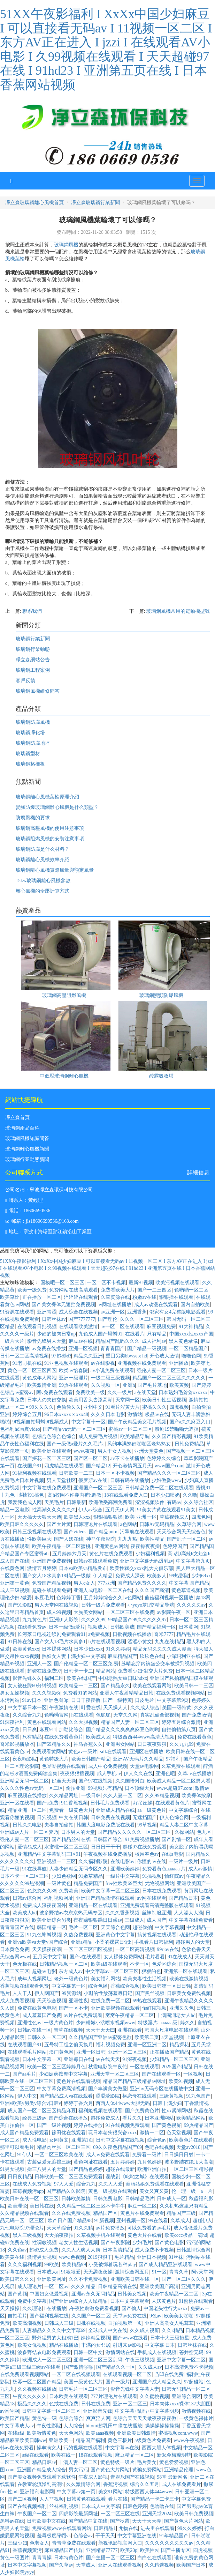 The image size is (215, 2576). What do you see at coordinates (82, 2140) in the screenshot?
I see `亚洲第1页` at bounding box center [82, 2140].